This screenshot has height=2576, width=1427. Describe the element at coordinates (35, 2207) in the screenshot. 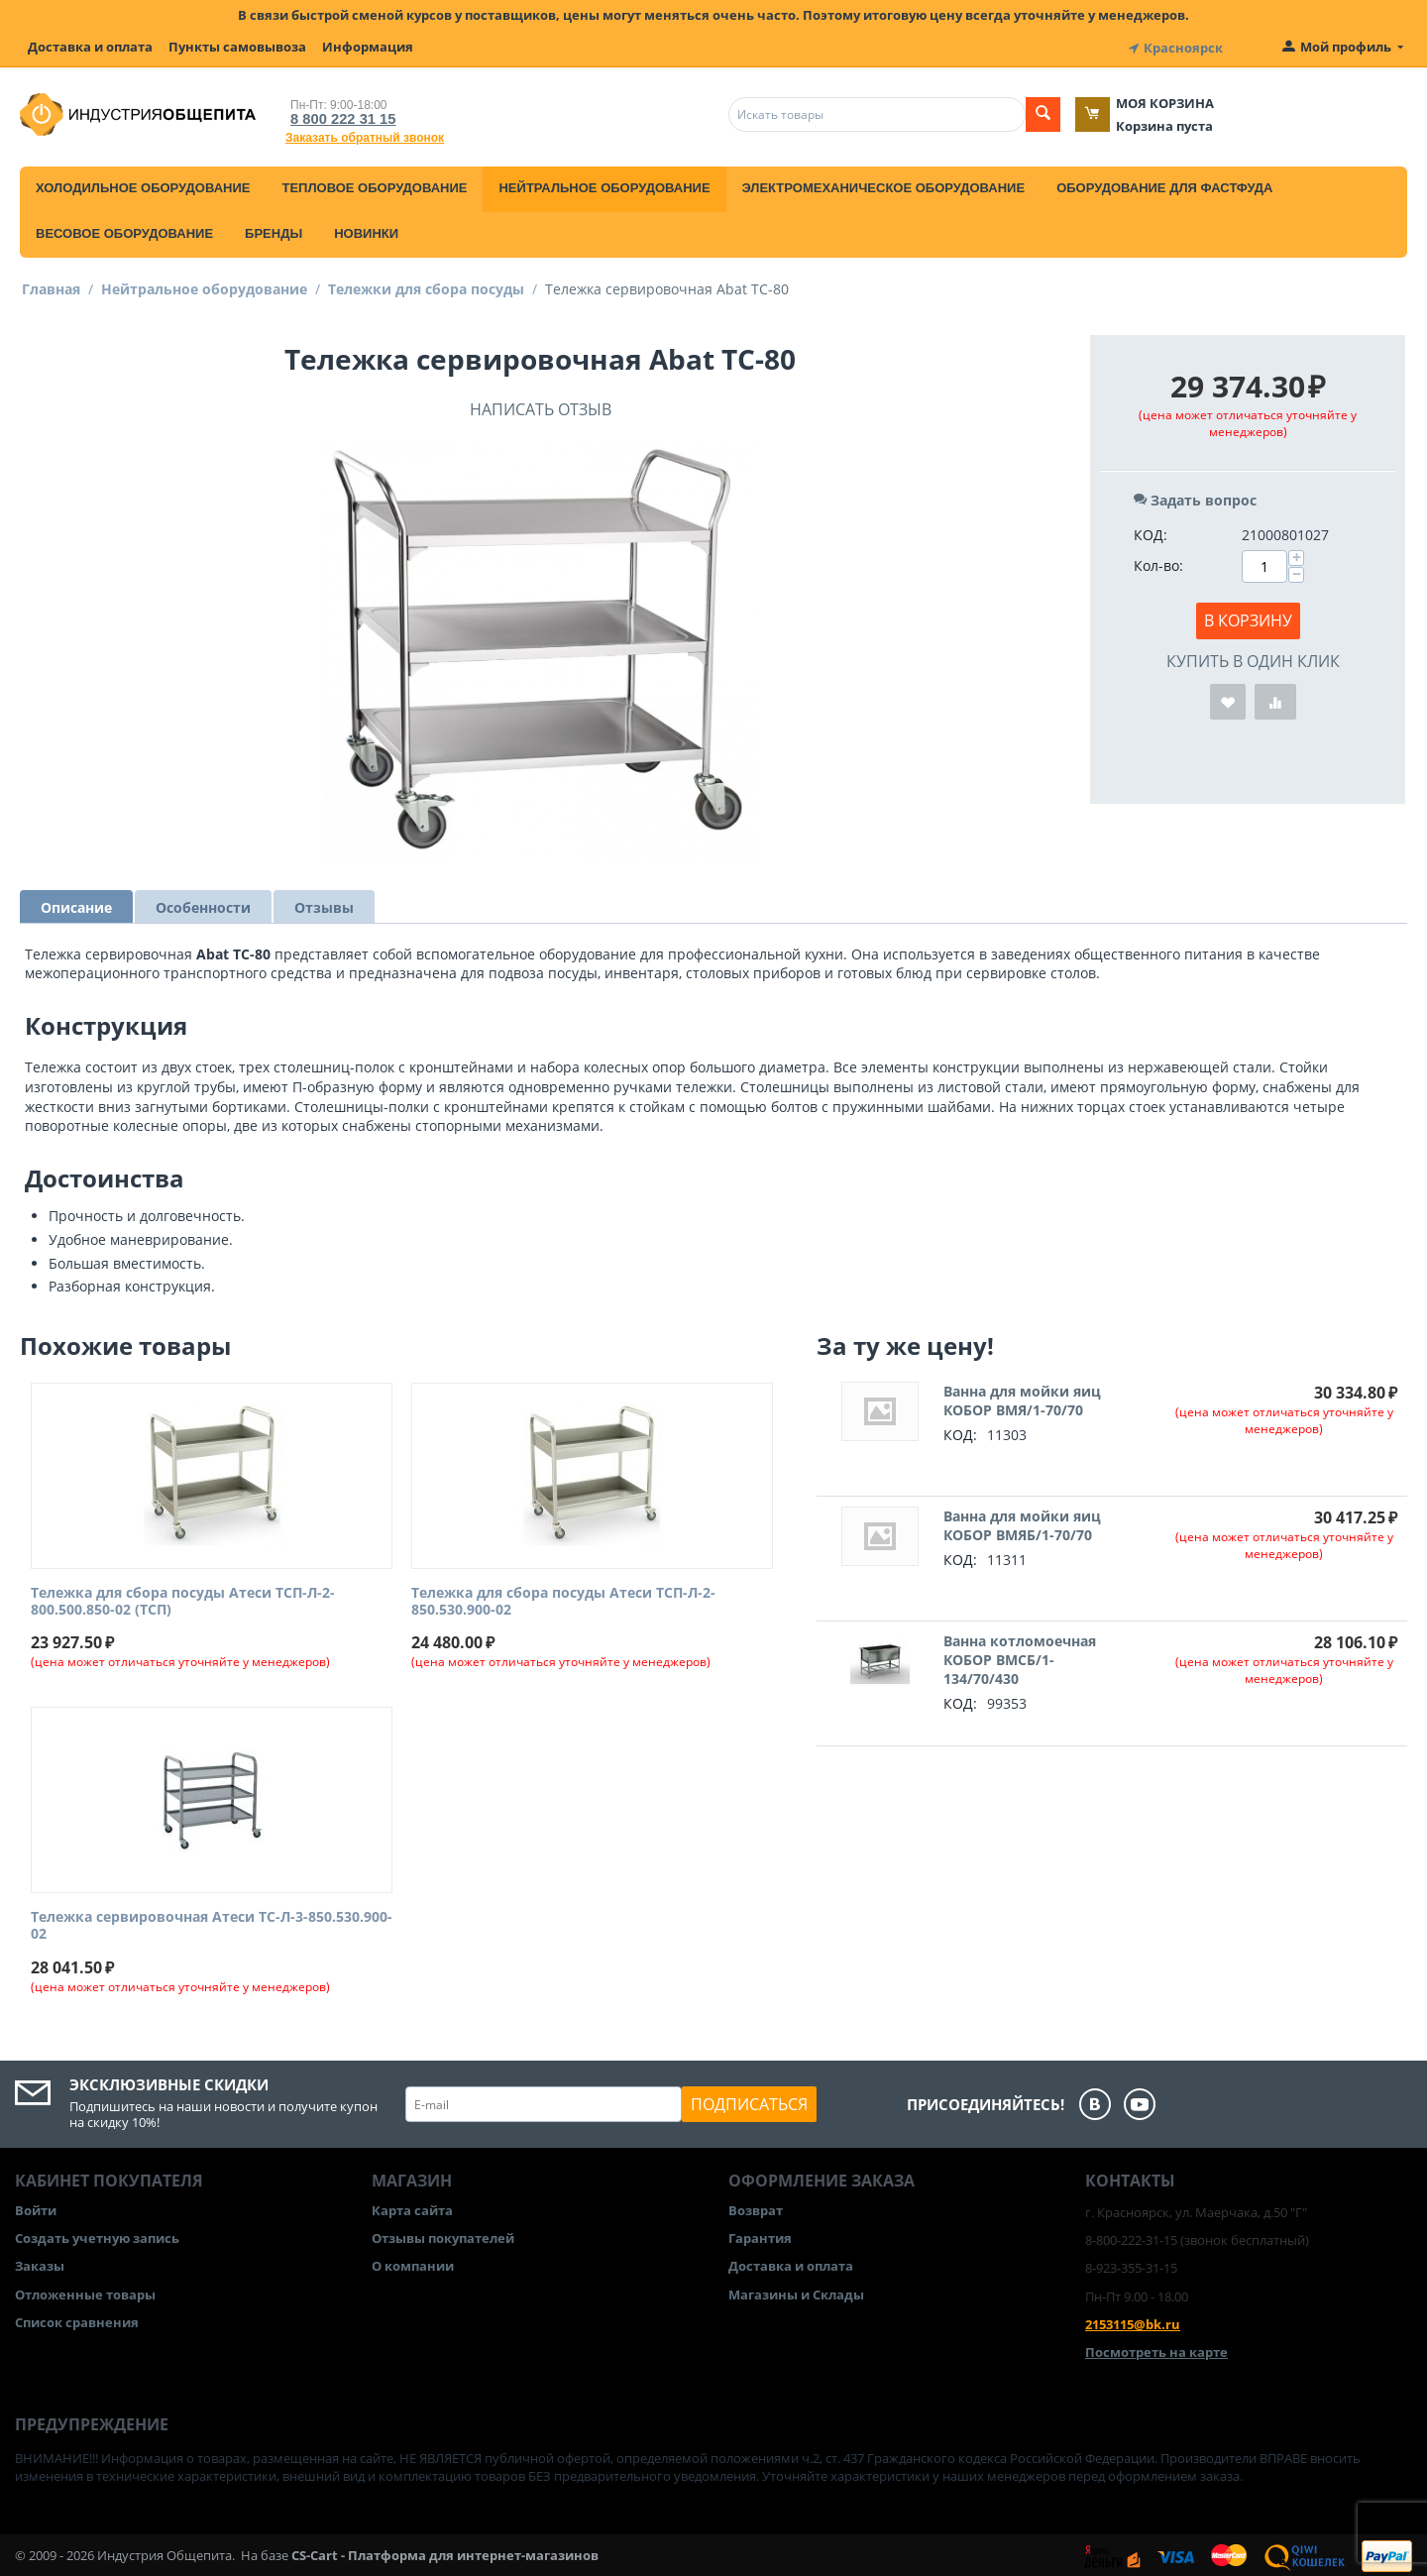

I see `Войти` at that location.